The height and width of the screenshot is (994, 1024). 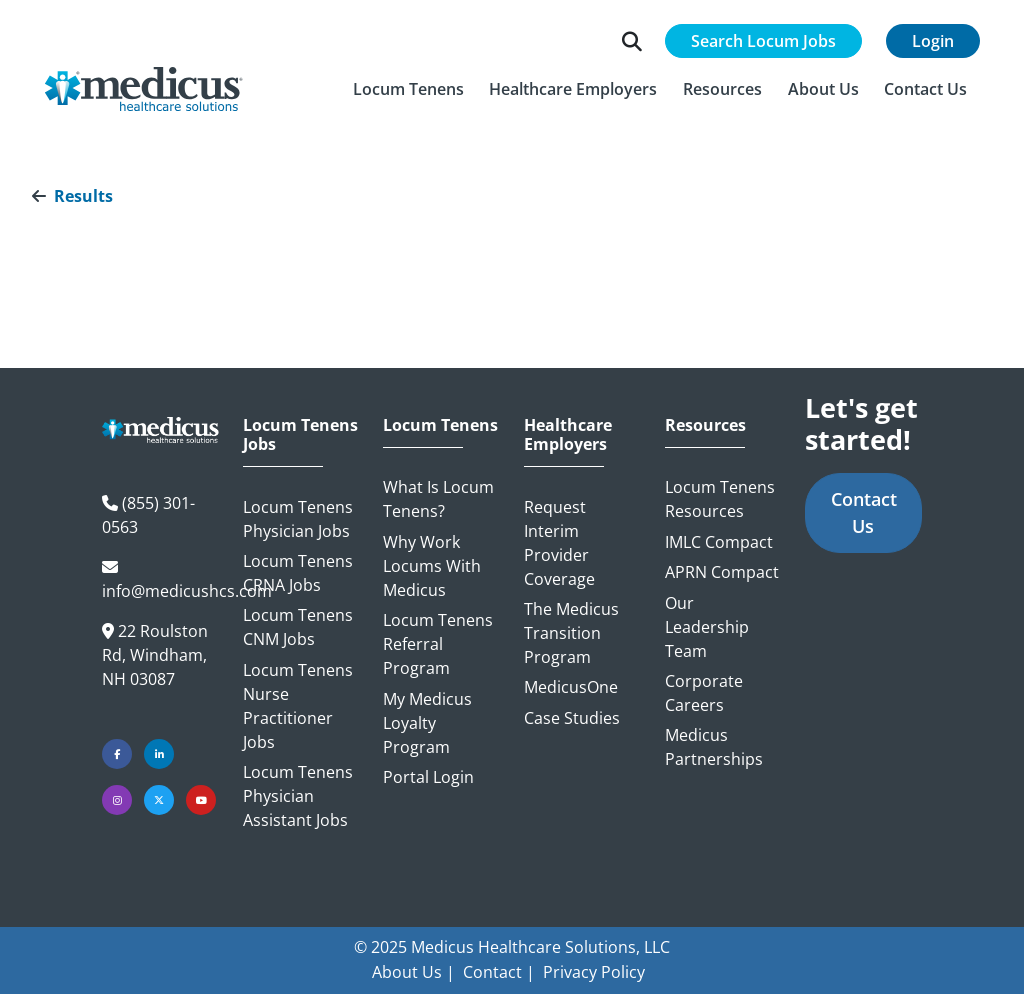 I want to click on Contact |, so click(x=499, y=972).